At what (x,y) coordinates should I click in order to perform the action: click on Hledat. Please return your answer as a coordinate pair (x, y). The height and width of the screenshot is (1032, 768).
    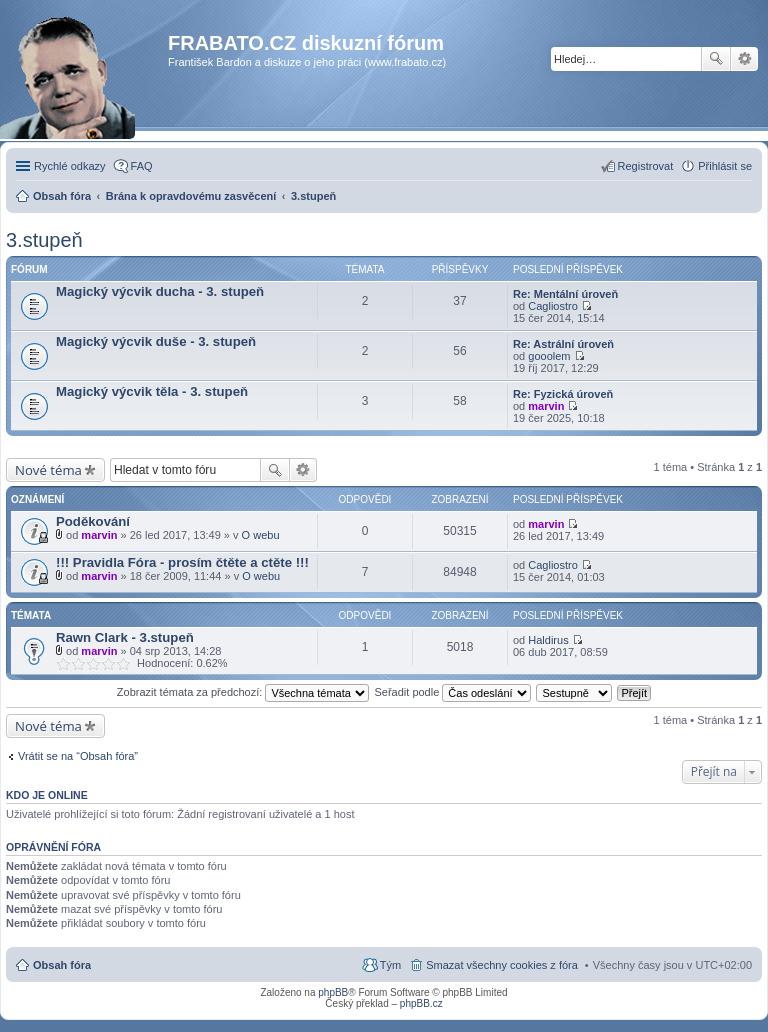
    Looking at the image, I should click on (716, 59).